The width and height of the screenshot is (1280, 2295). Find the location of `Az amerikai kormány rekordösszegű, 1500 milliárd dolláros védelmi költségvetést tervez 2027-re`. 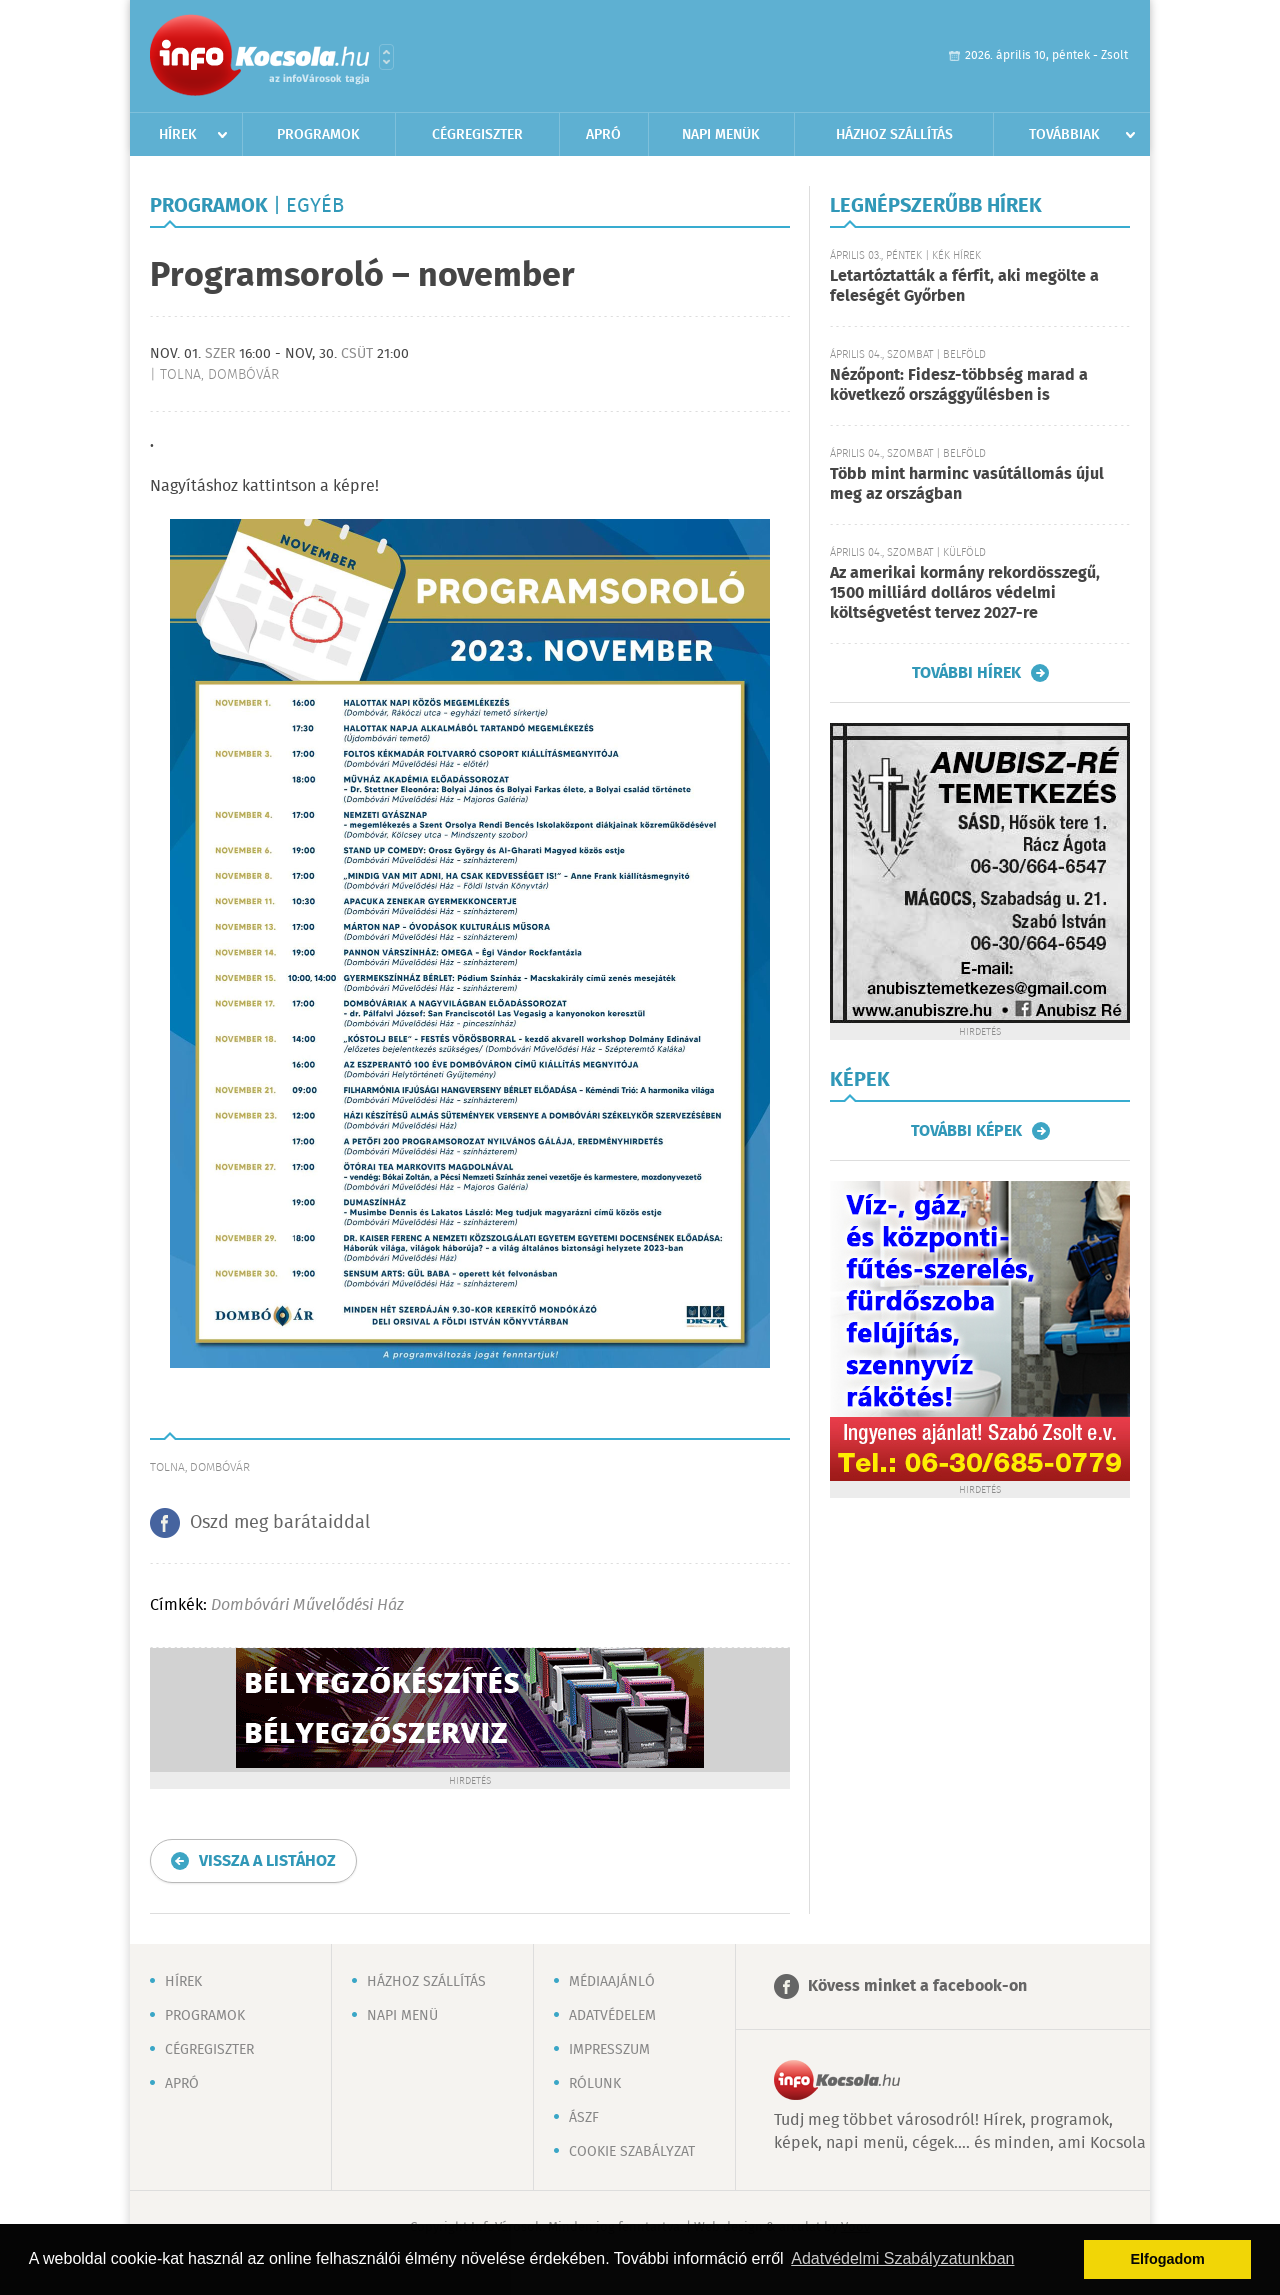

Az amerikai kormány rekordösszegű, 1500 milliárd dolláros védelmi költségvetést tervez 2027-re is located at coordinates (965, 593).